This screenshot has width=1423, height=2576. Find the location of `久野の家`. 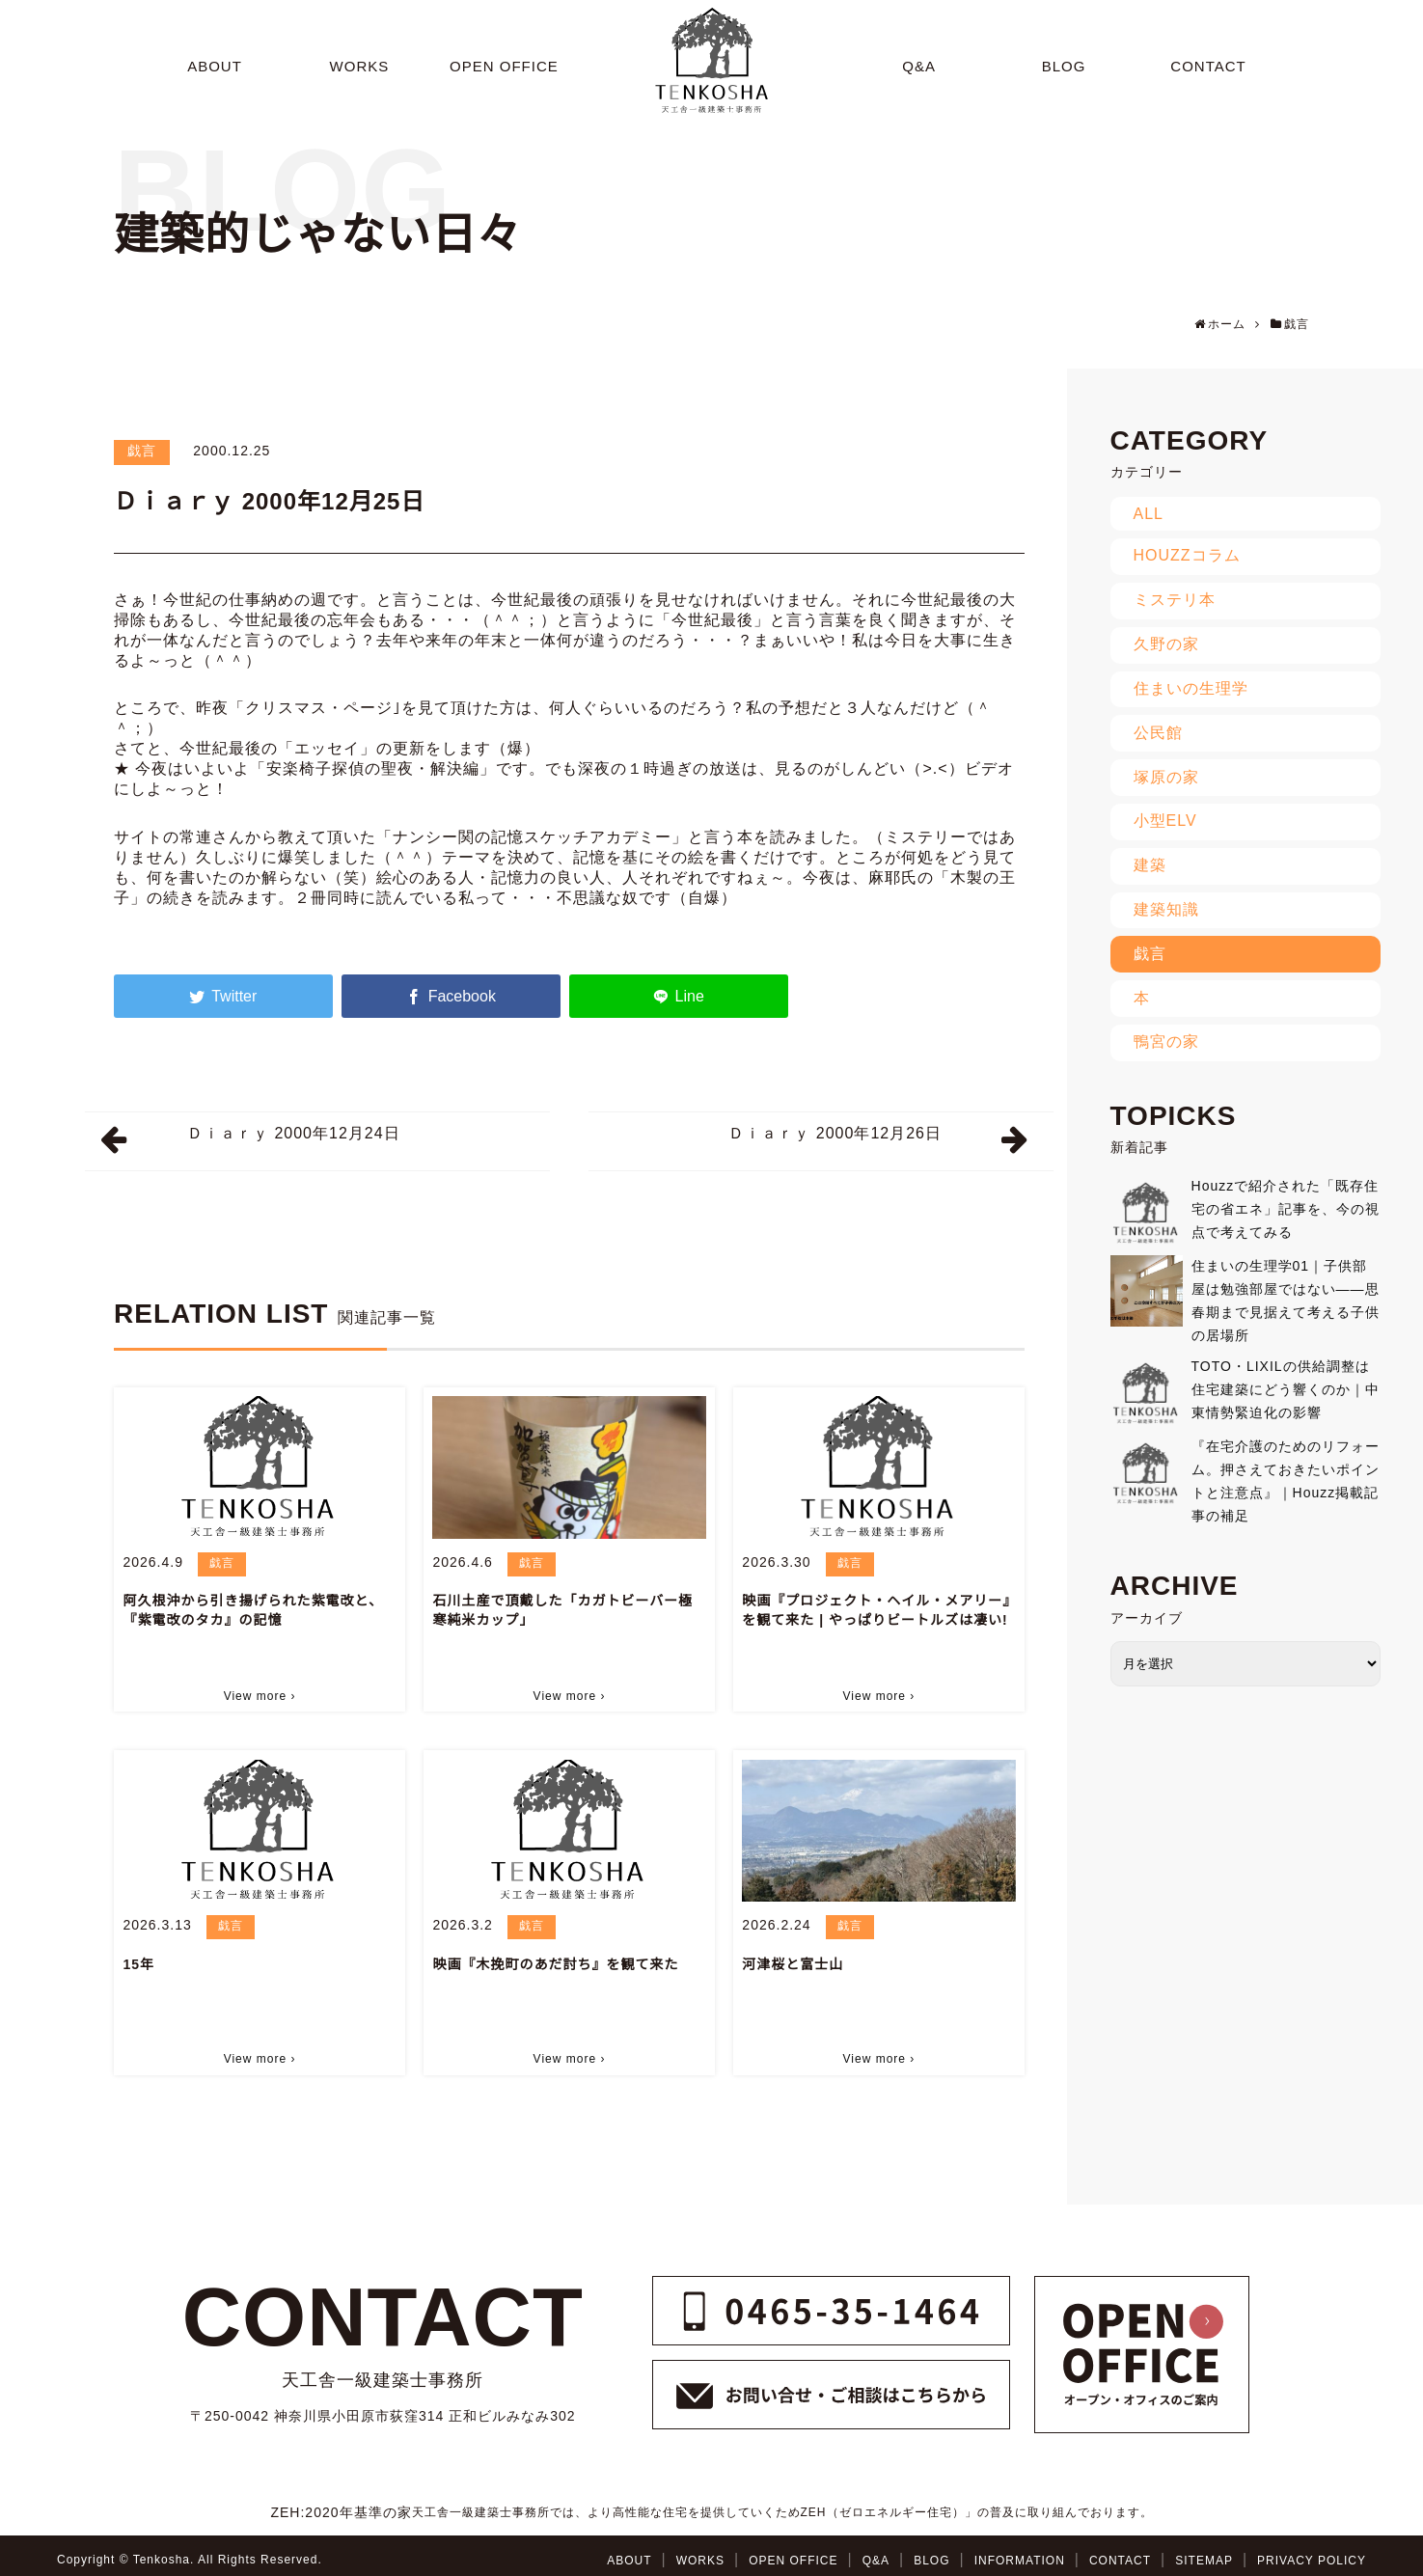

久野の家 is located at coordinates (1166, 644).